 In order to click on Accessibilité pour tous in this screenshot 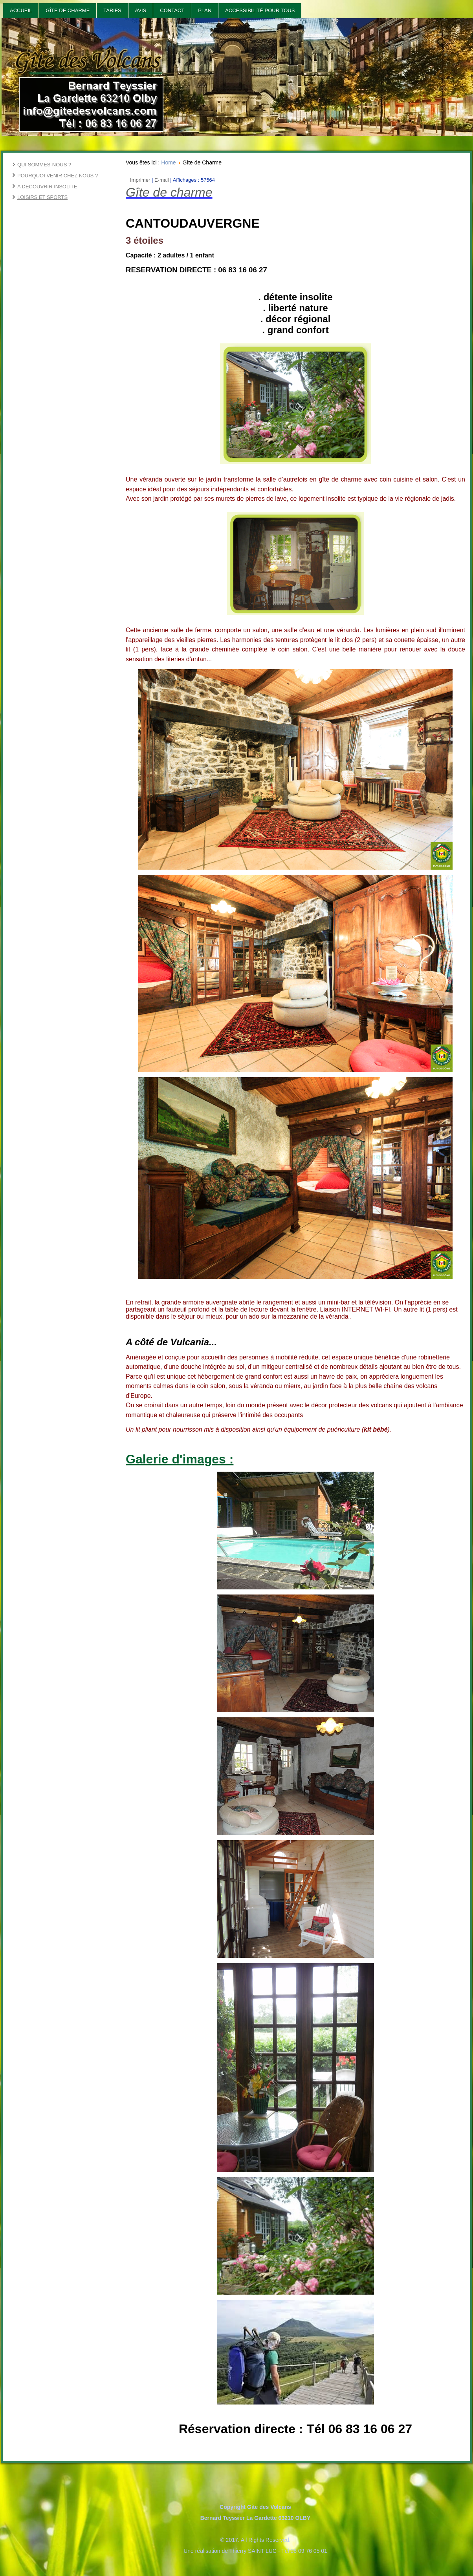, I will do `click(260, 10)`.